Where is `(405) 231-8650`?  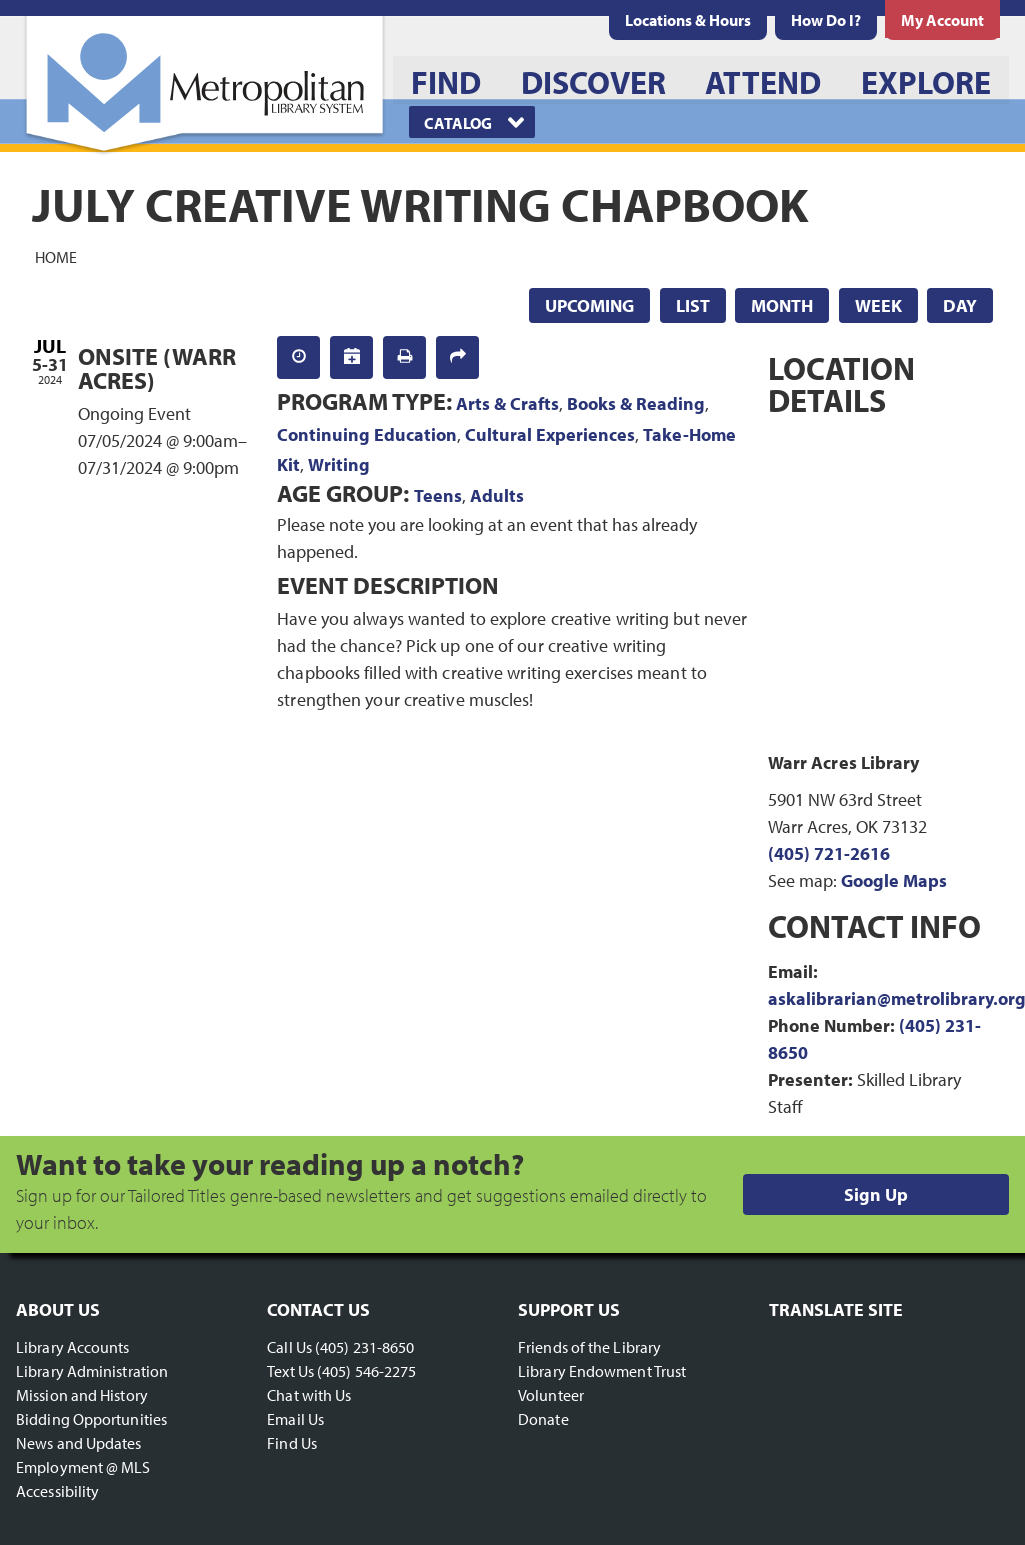 (405) 231-8650 is located at coordinates (364, 1347).